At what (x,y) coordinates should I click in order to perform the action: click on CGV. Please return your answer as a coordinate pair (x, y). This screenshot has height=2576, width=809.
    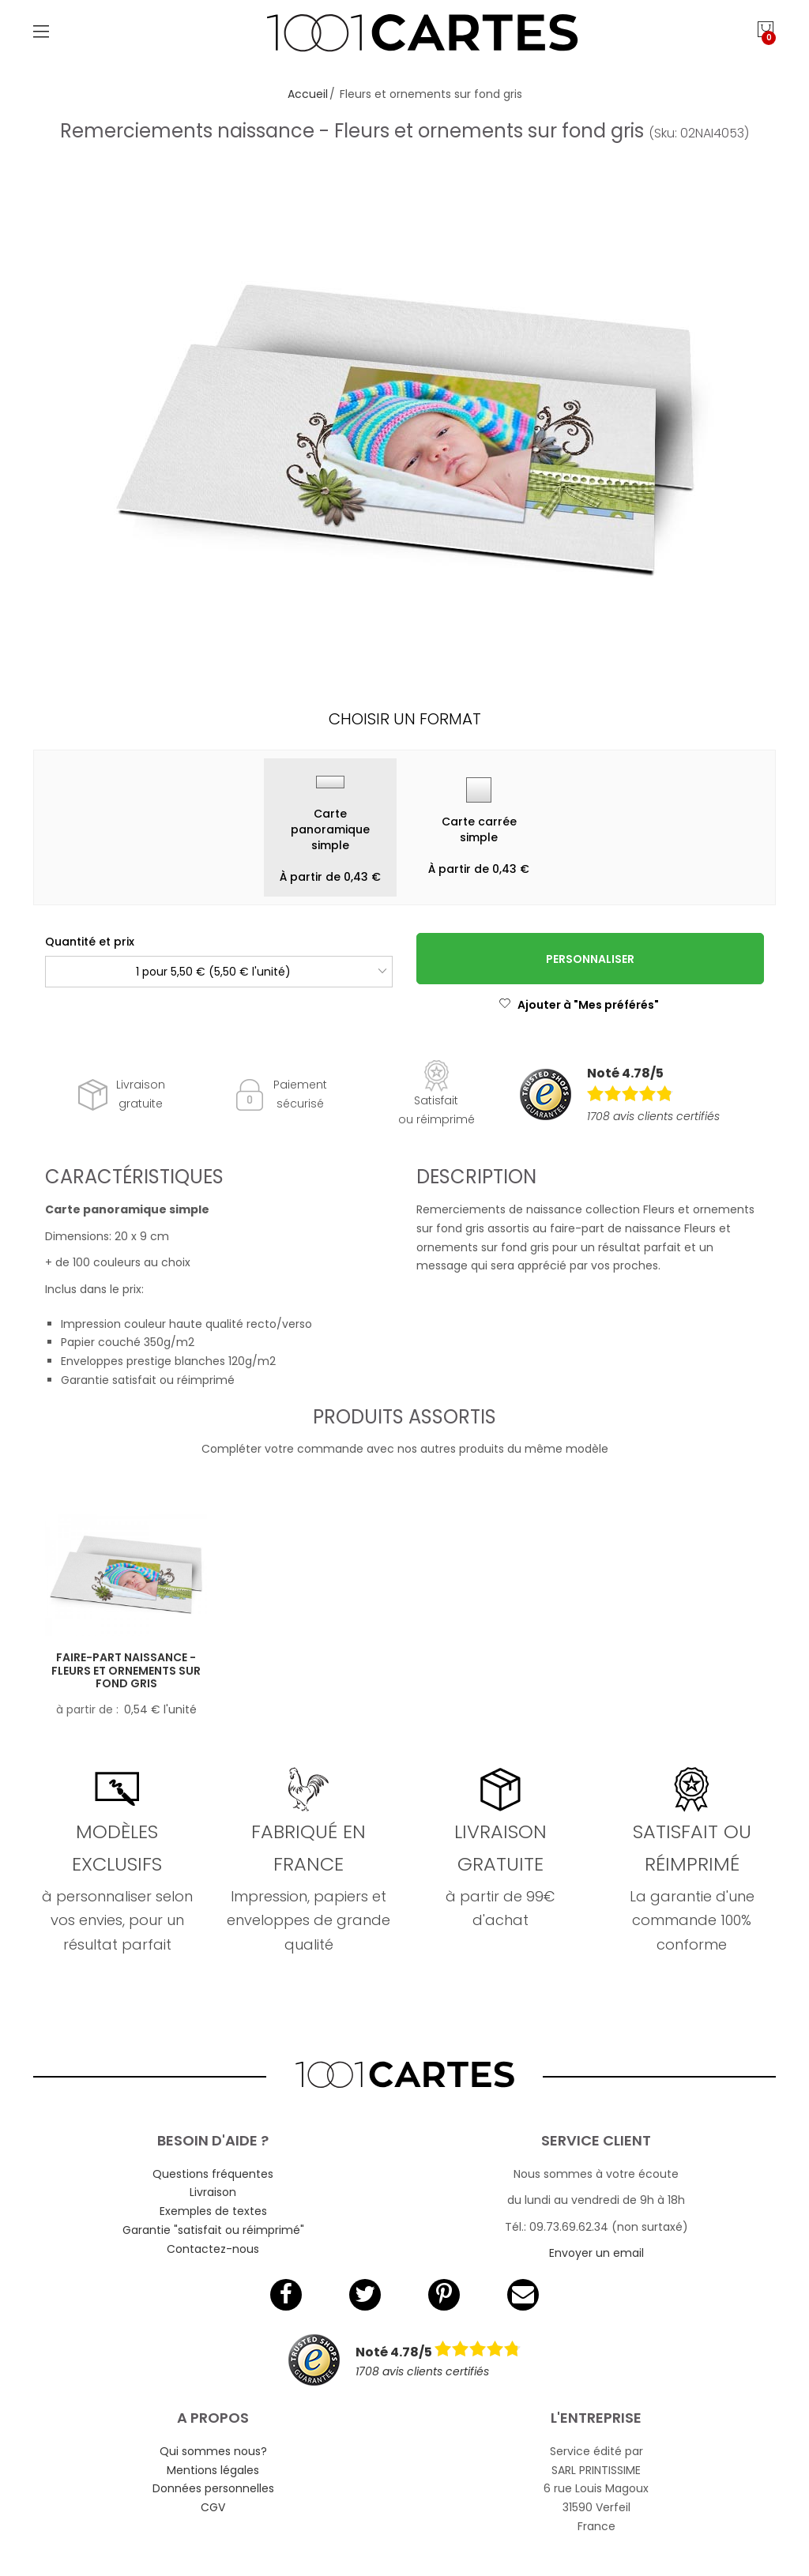
    Looking at the image, I should click on (213, 2507).